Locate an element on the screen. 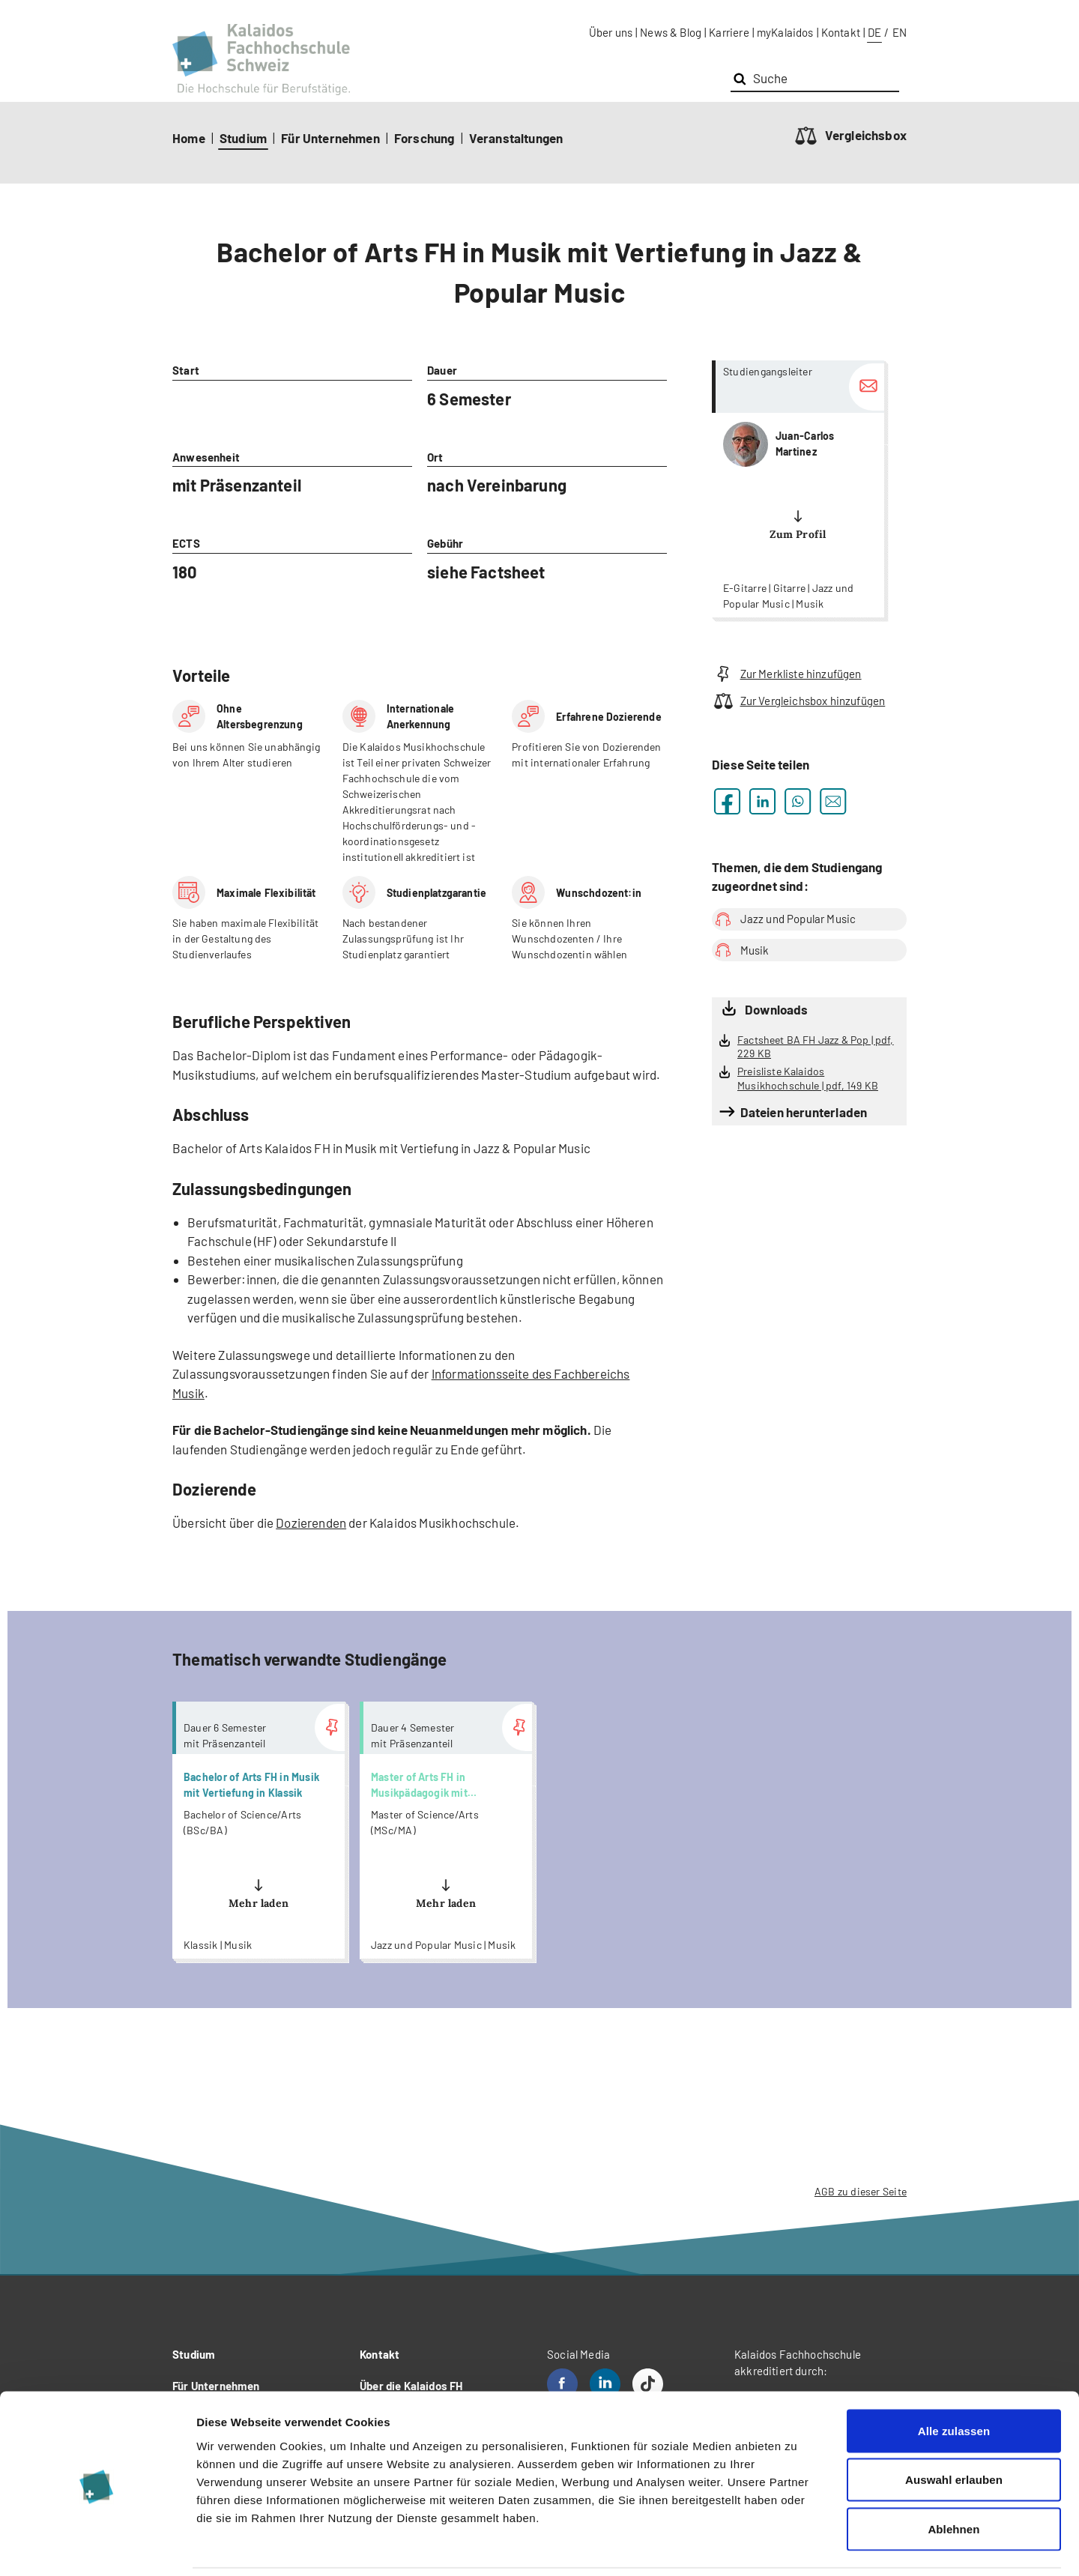  Über uns is located at coordinates (610, 32).